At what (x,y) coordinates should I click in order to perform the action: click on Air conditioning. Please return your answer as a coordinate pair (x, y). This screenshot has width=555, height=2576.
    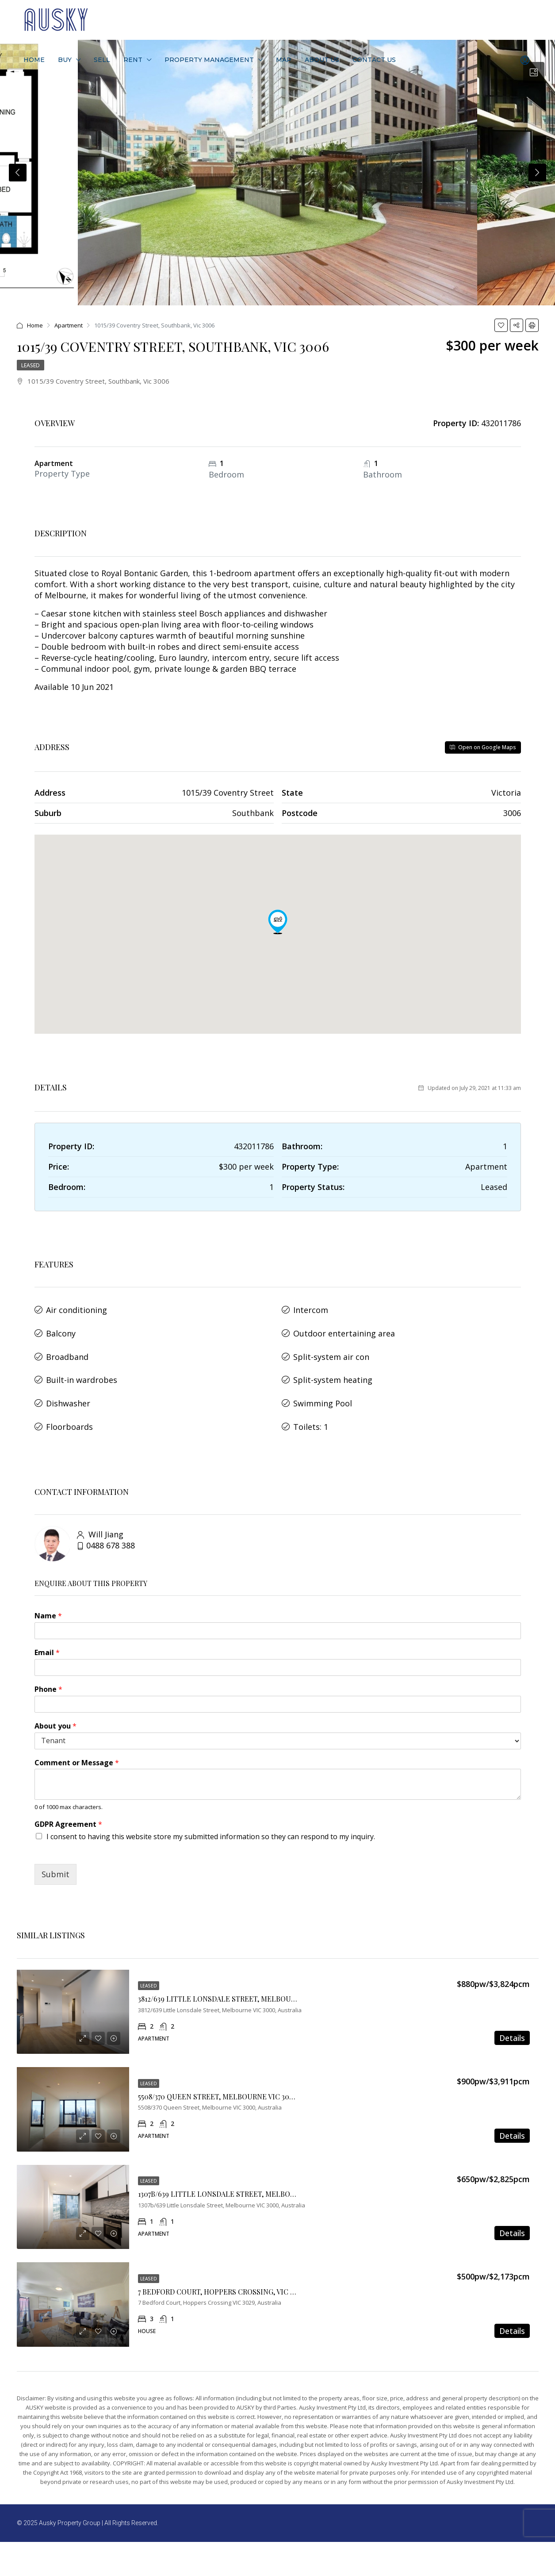
    Looking at the image, I should click on (76, 1308).